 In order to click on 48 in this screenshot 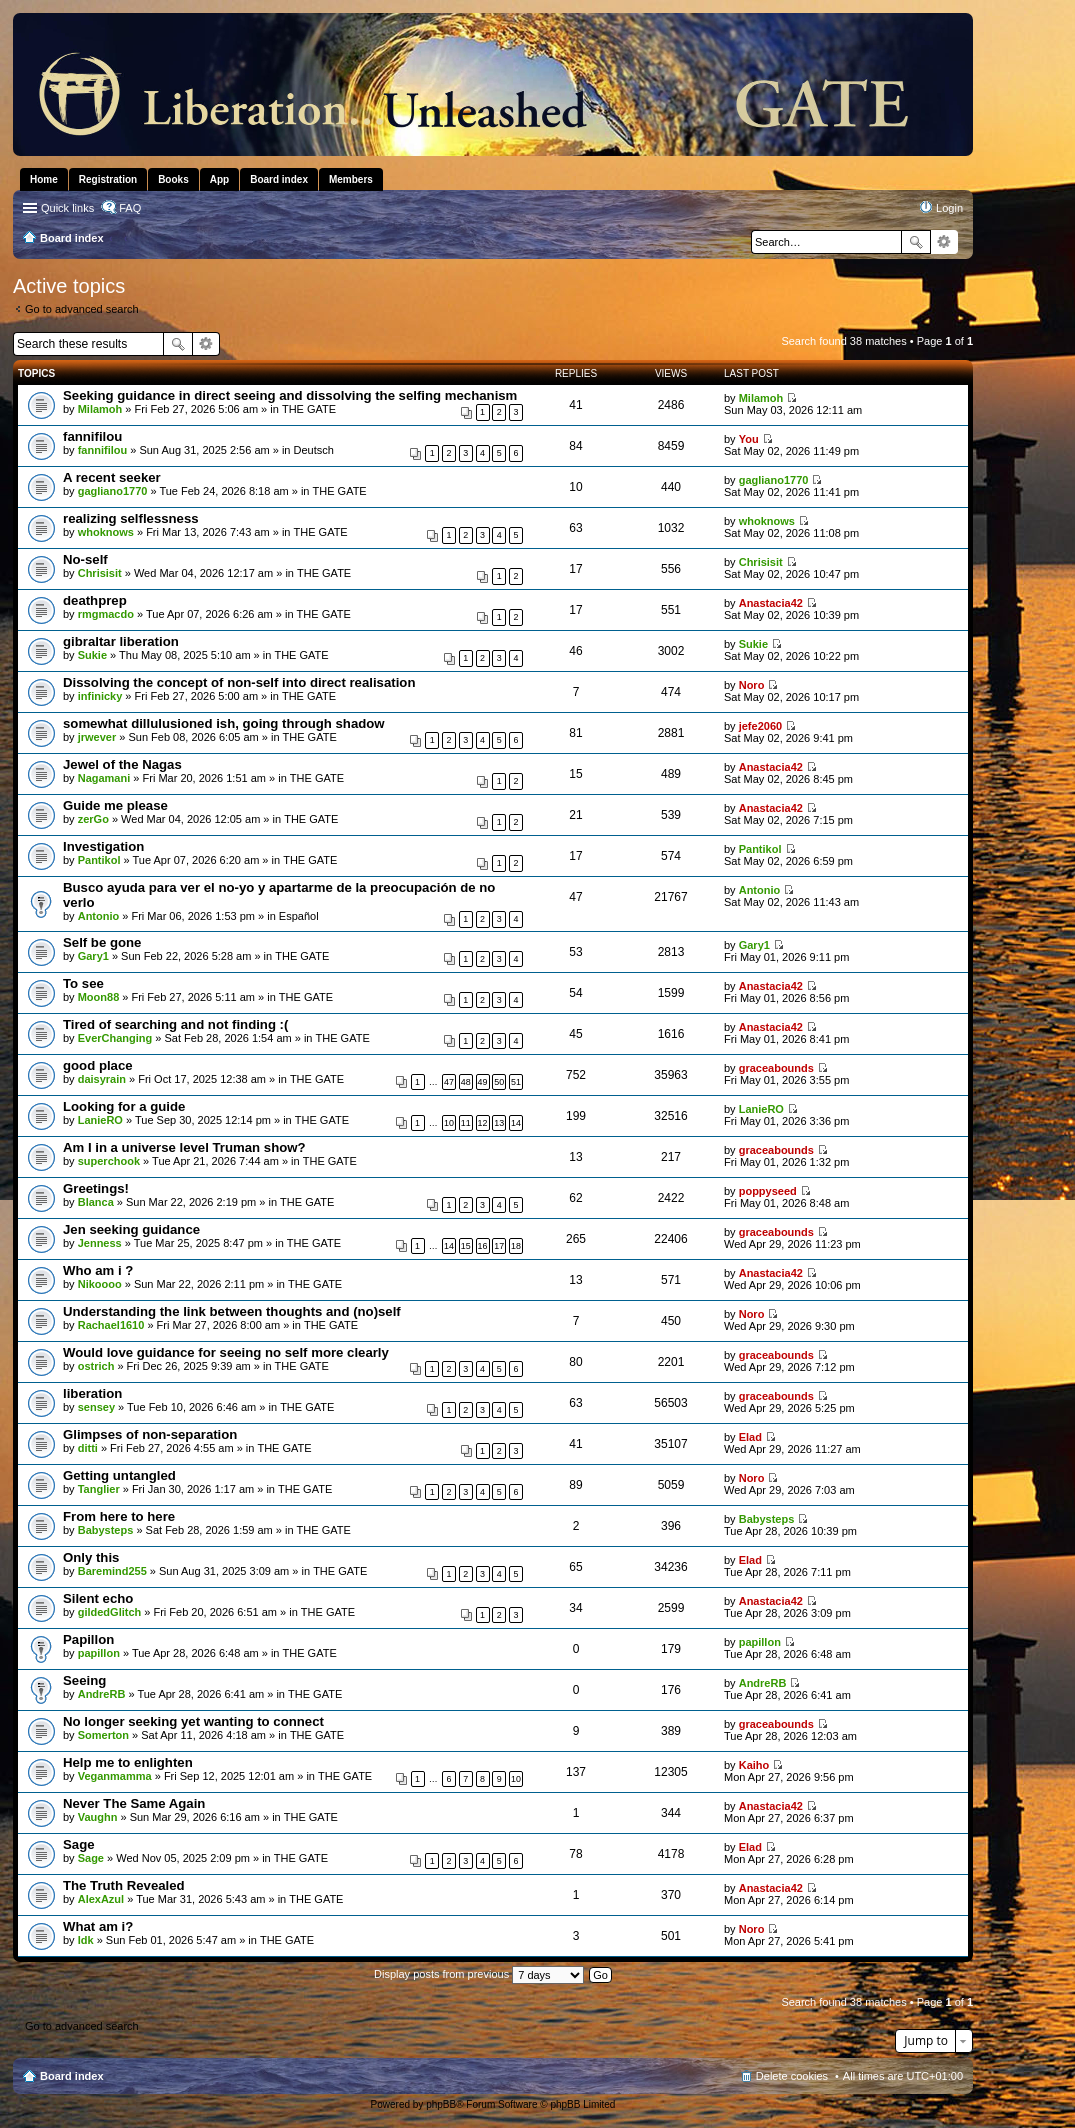, I will do `click(466, 1082)`.